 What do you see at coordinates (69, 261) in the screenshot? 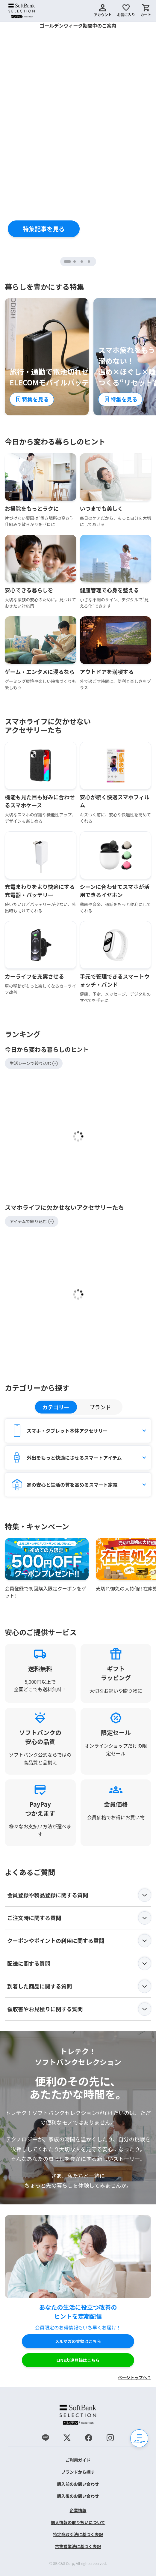
I see `1 [tab]` at bounding box center [69, 261].